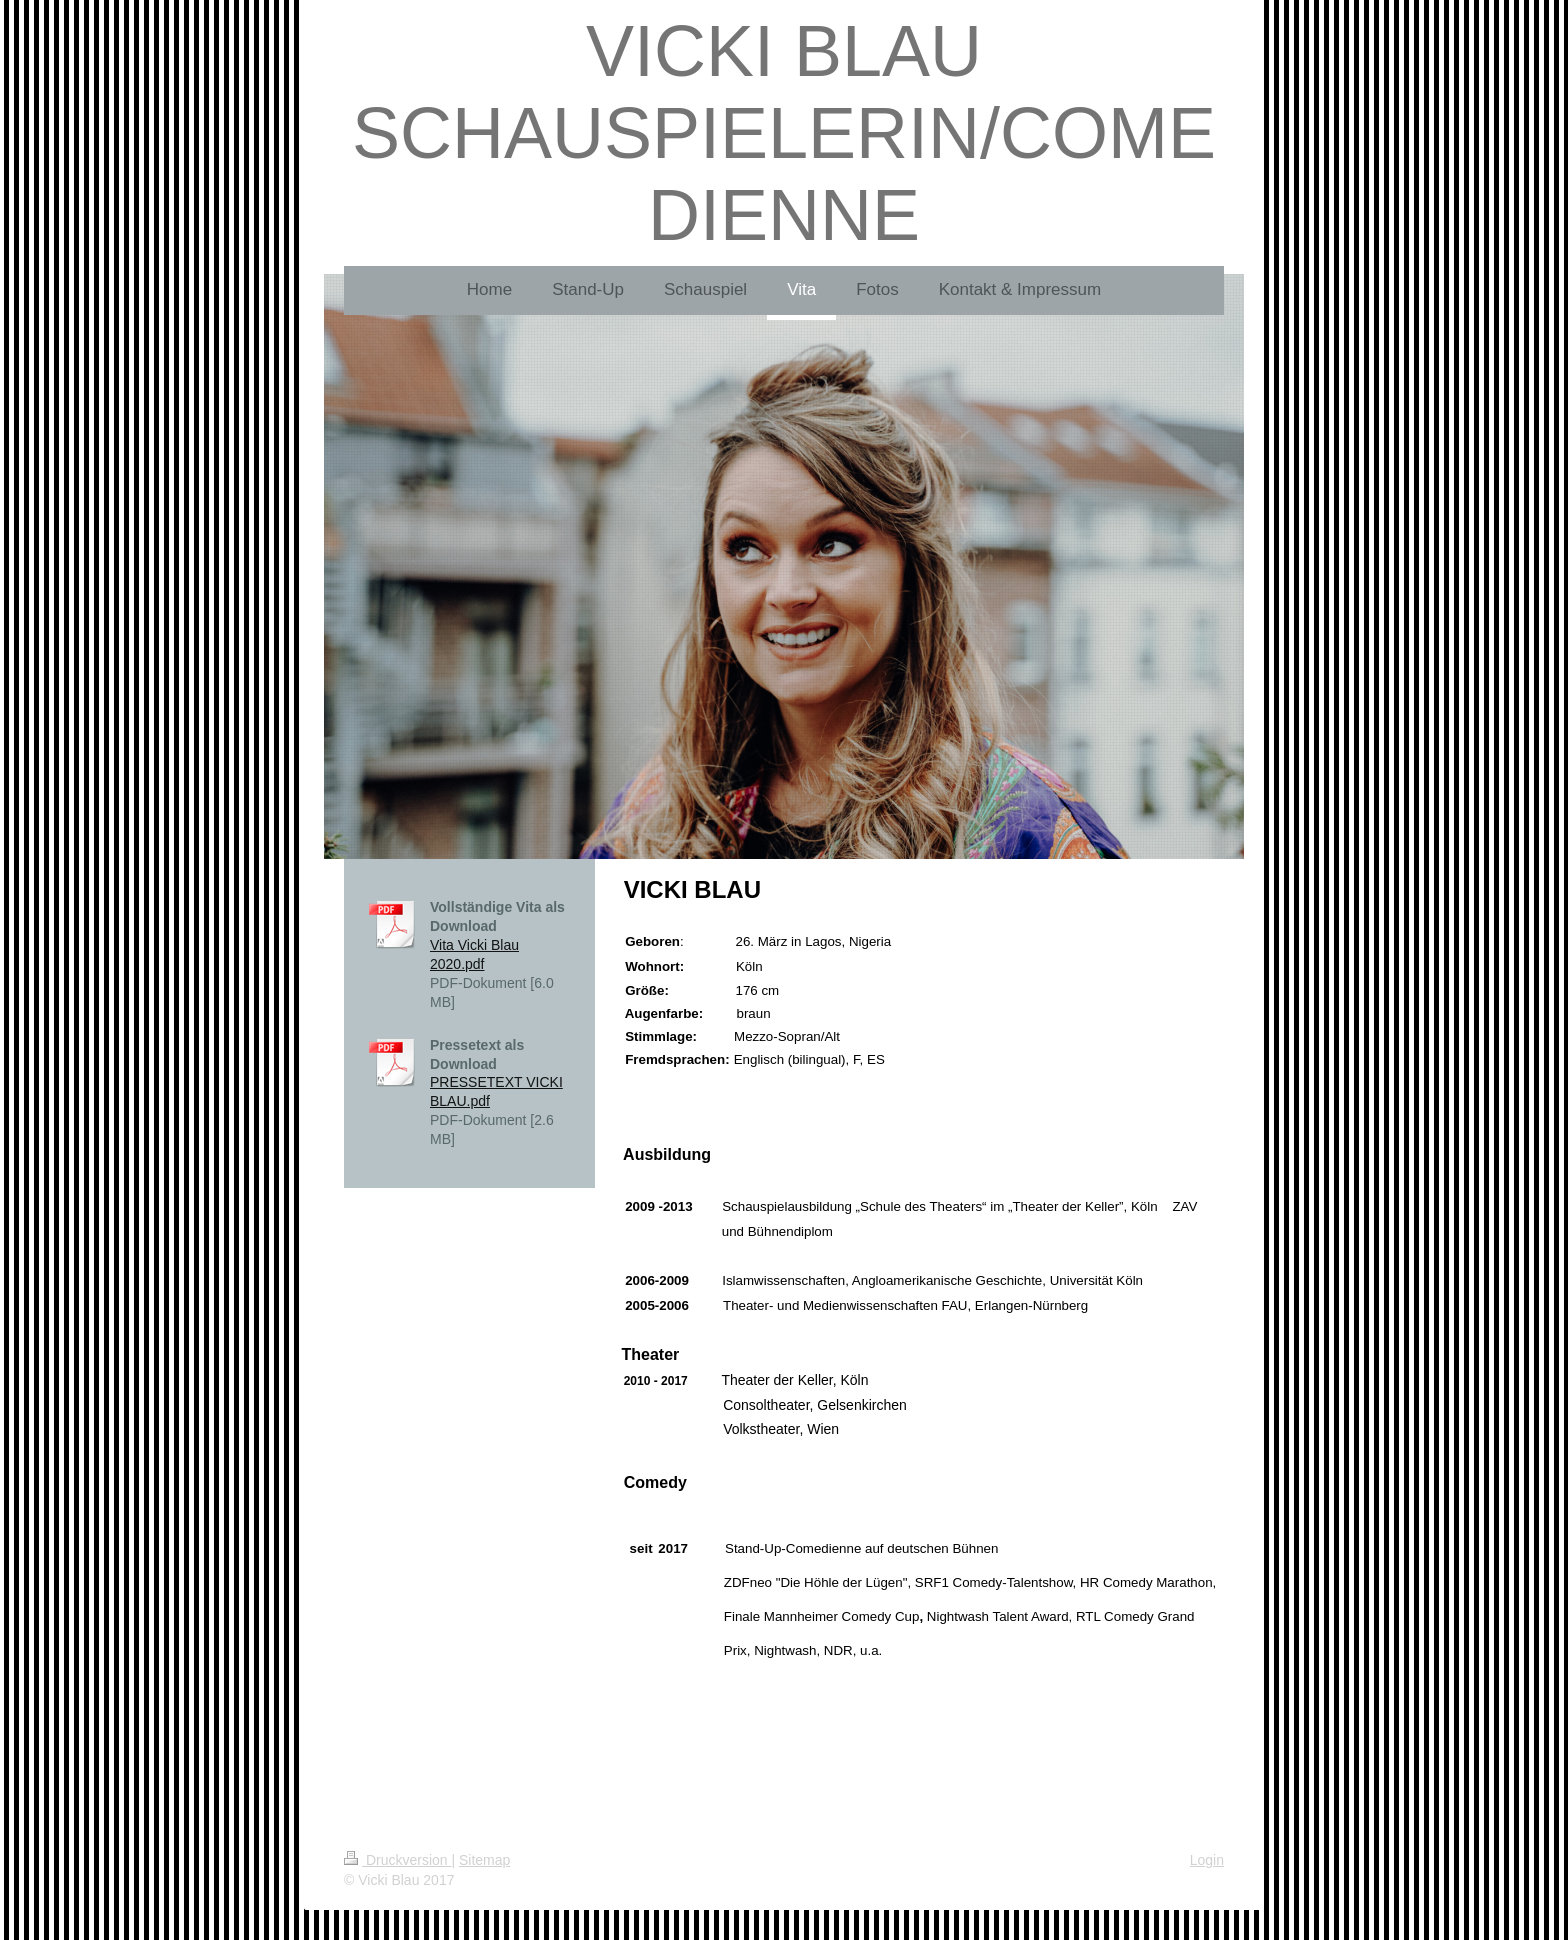 The image size is (1568, 1940). I want to click on Druckversion, so click(397, 1860).